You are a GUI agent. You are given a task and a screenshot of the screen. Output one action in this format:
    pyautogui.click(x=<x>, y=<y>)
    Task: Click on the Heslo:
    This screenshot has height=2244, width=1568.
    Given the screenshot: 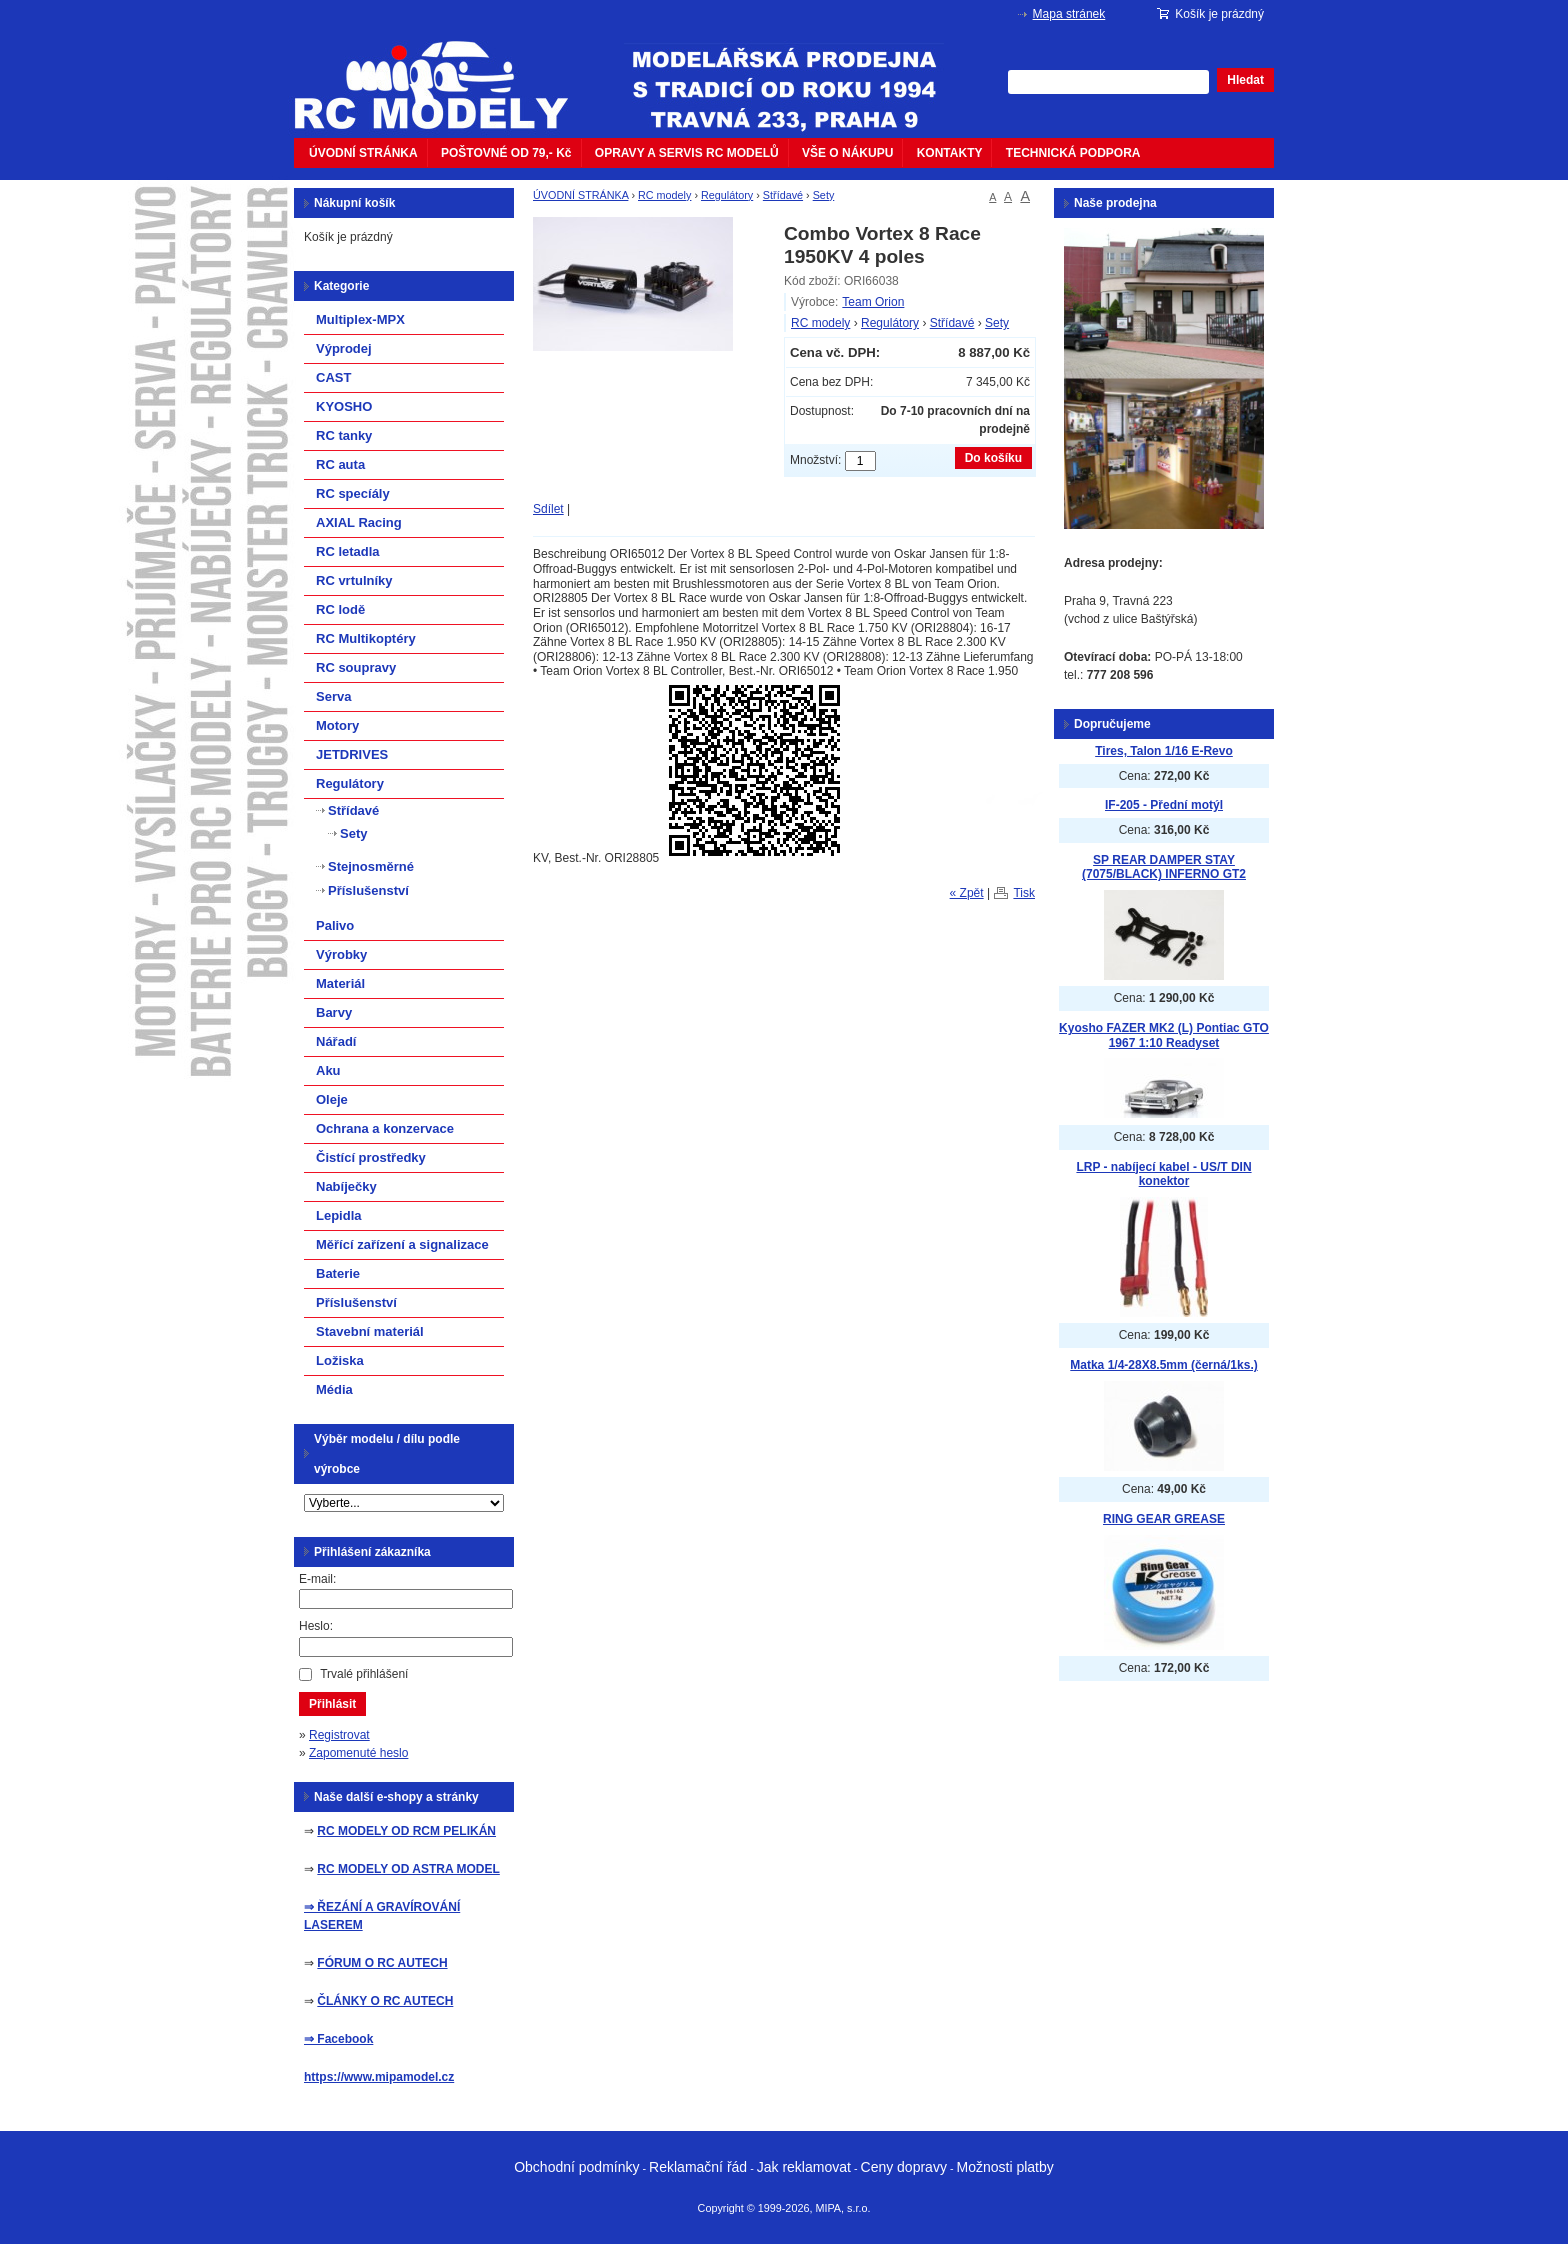 What is the action you would take?
    pyautogui.click(x=316, y=1626)
    